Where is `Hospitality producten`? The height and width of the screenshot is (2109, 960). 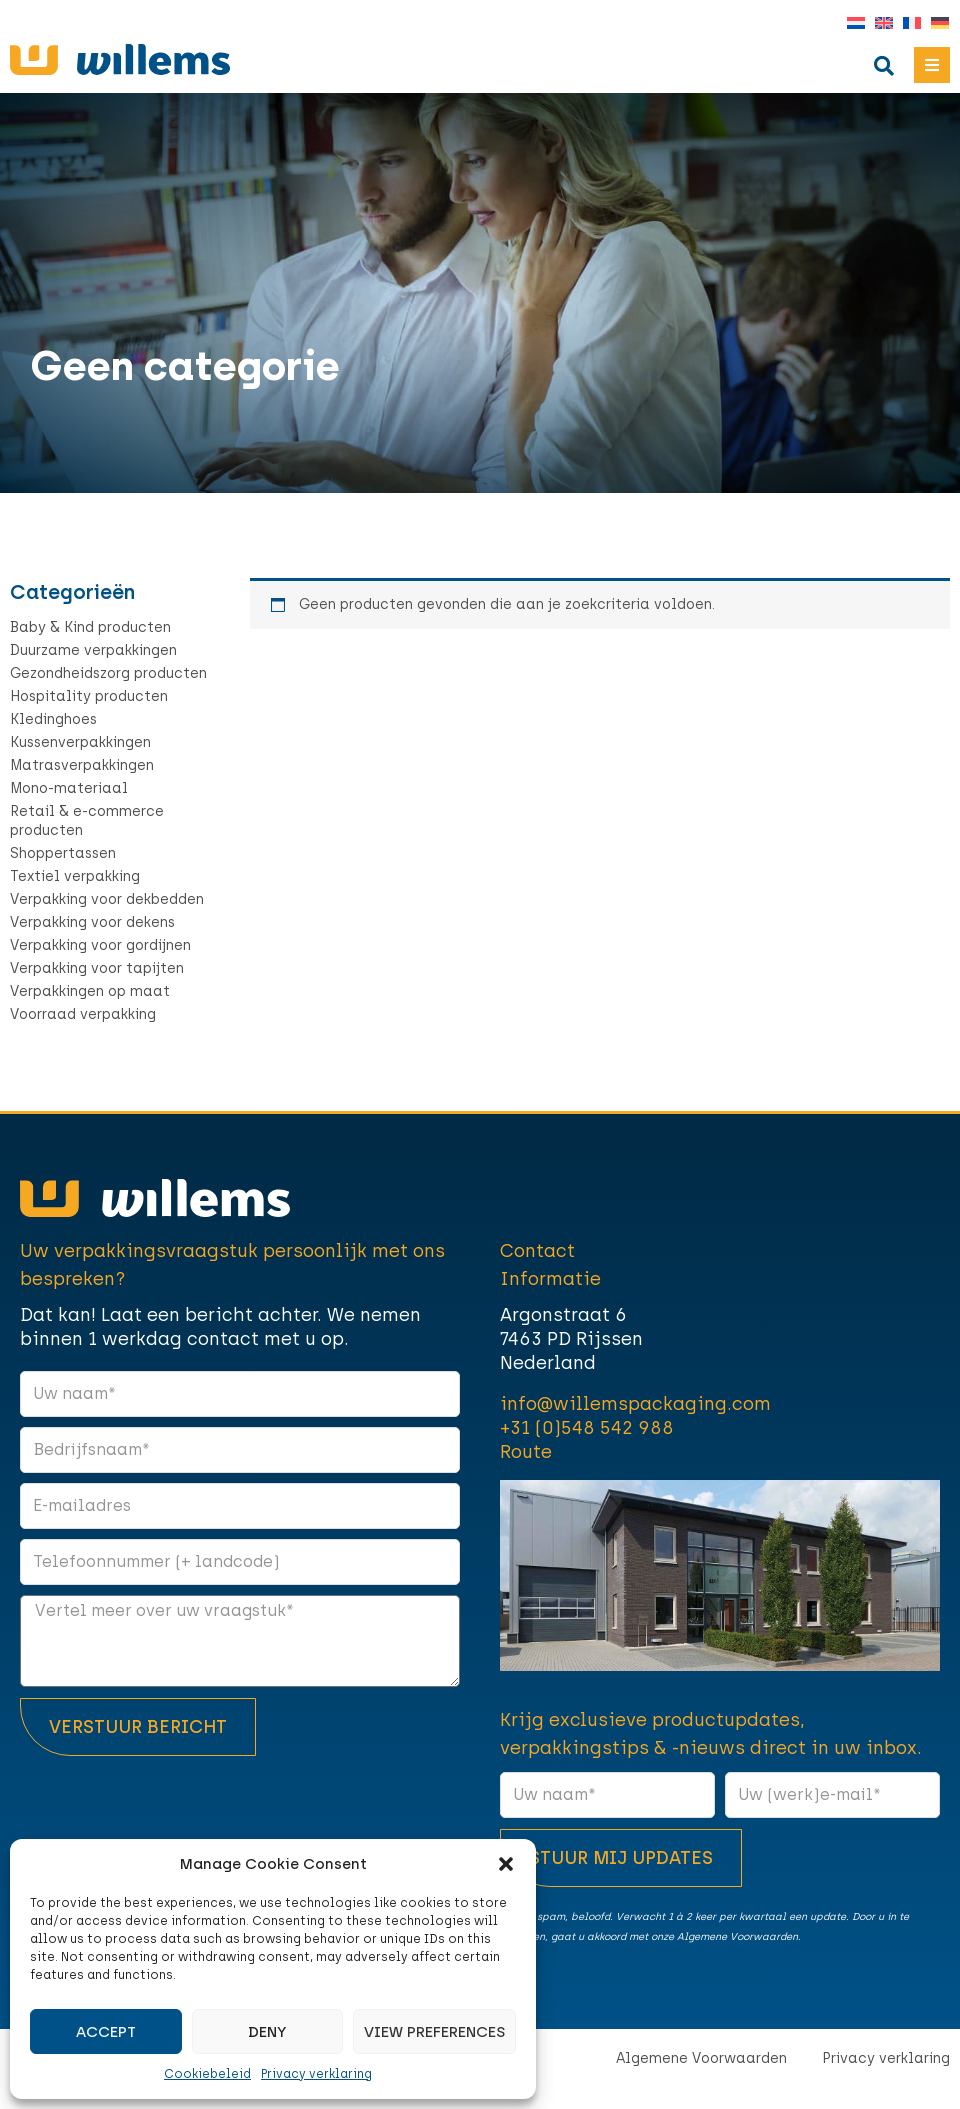
Hospitality producten is located at coordinates (89, 696).